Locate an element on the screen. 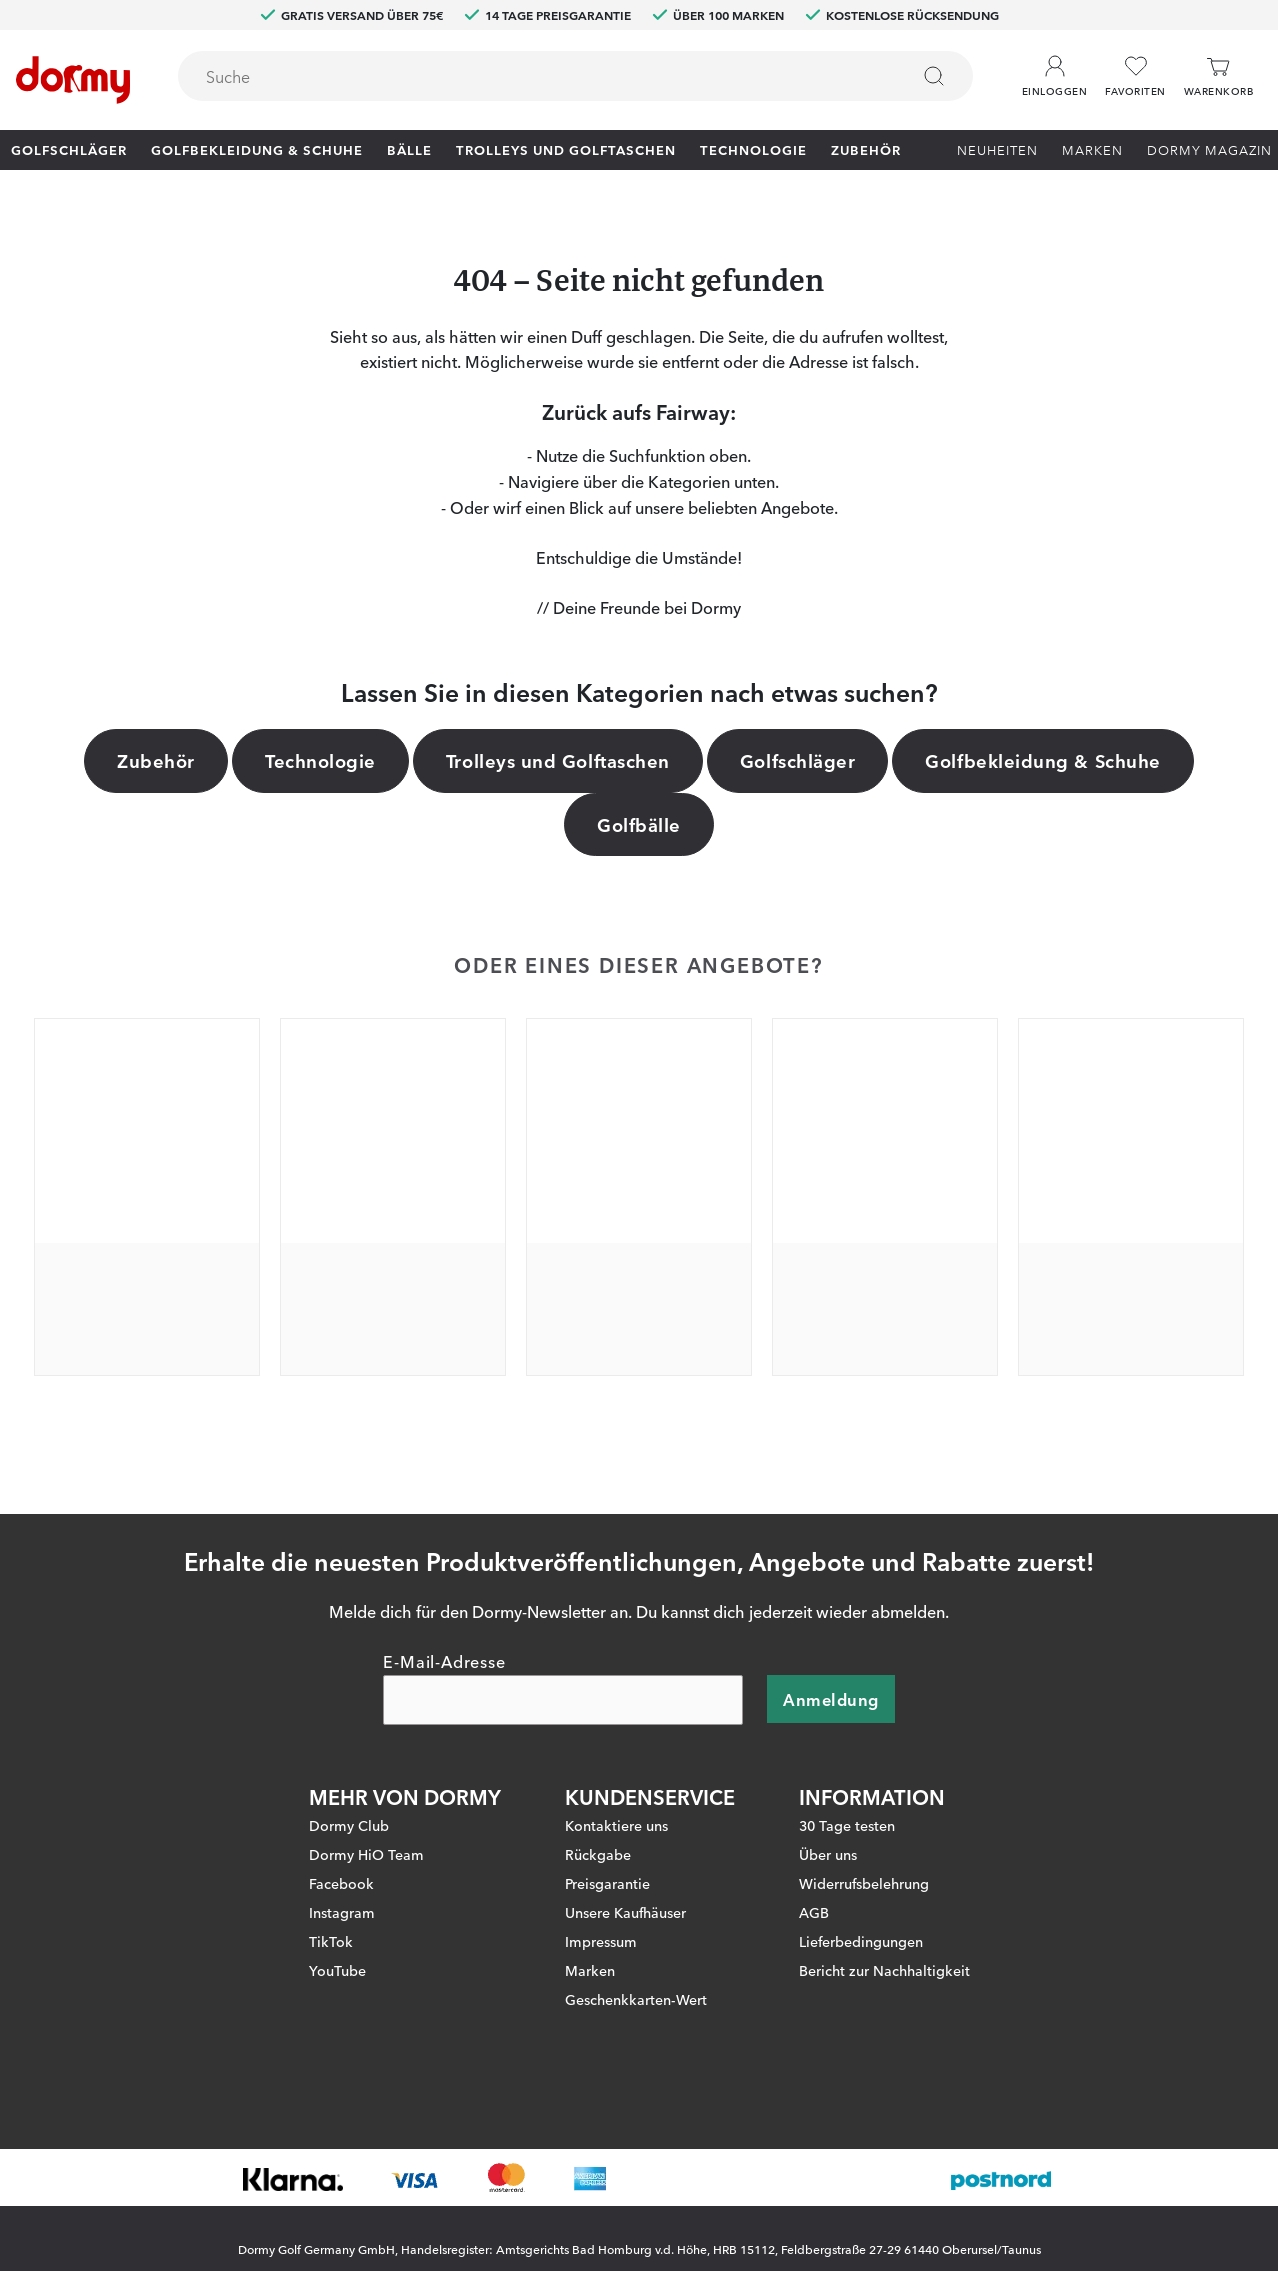 The width and height of the screenshot is (1278, 2271). Bälle is located at coordinates (409, 149).